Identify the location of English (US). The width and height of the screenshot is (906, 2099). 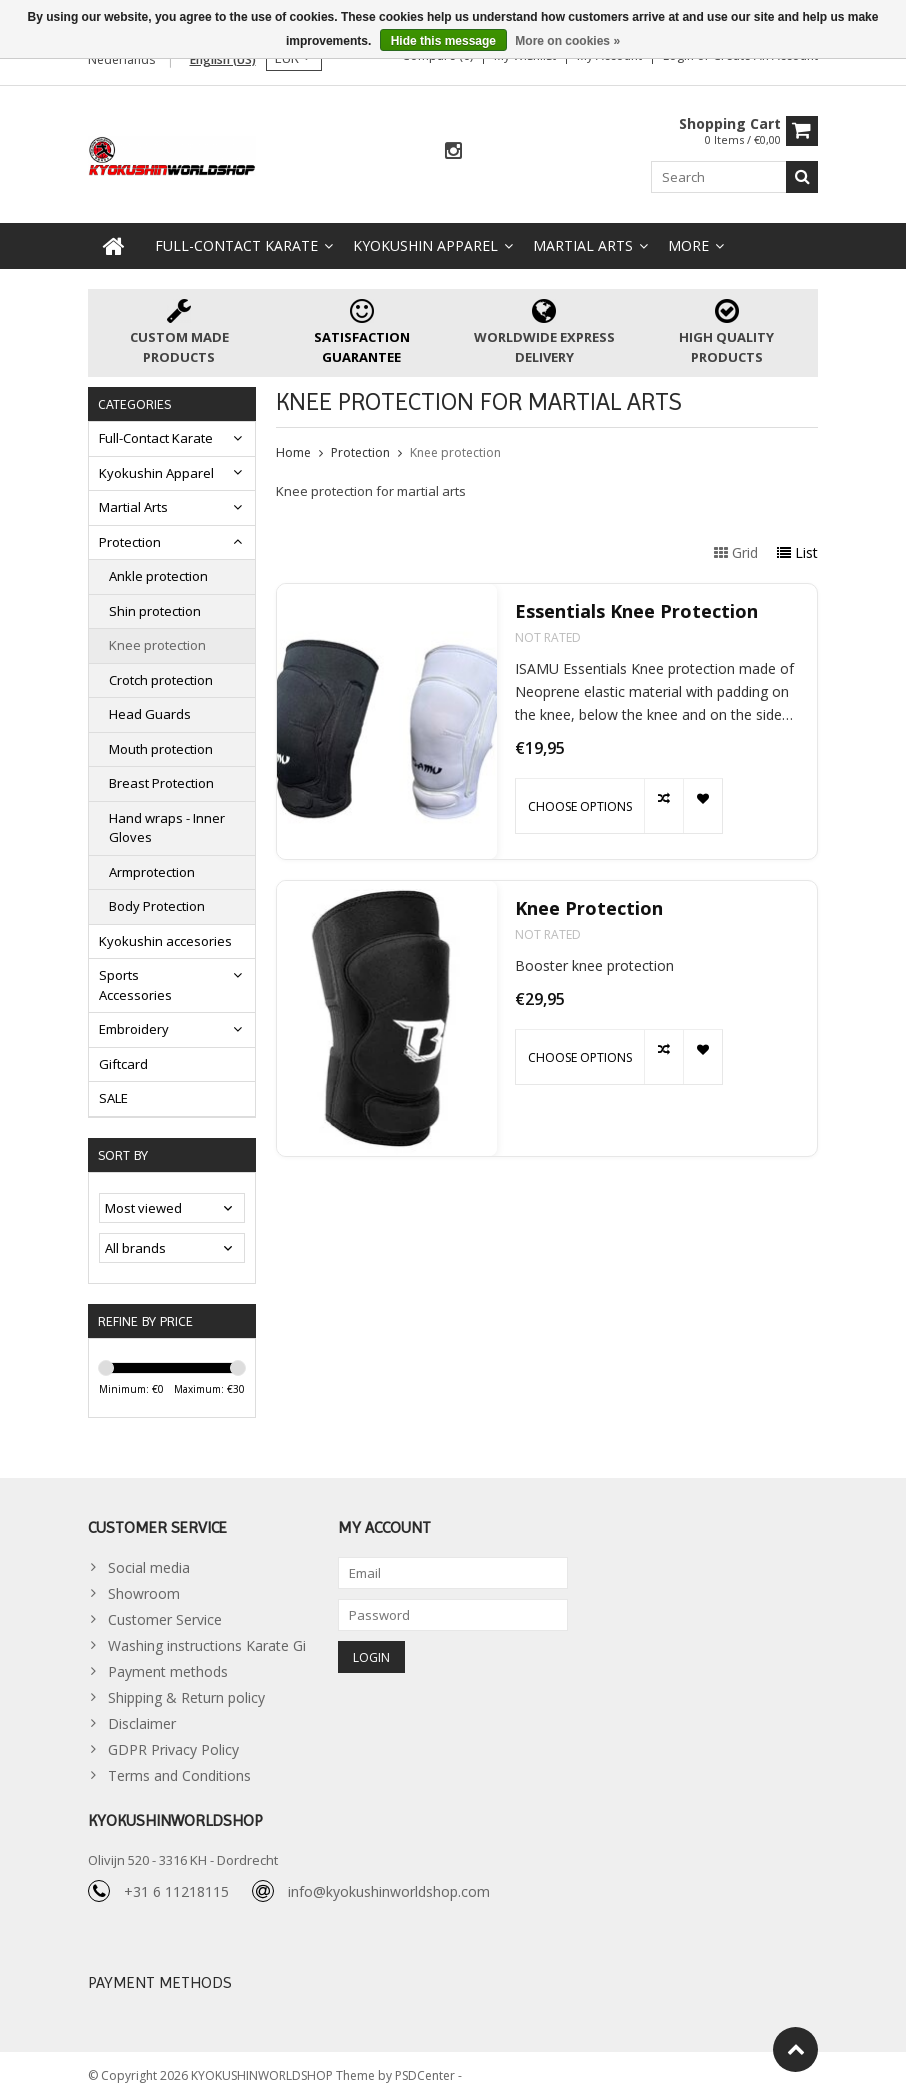
(223, 59).